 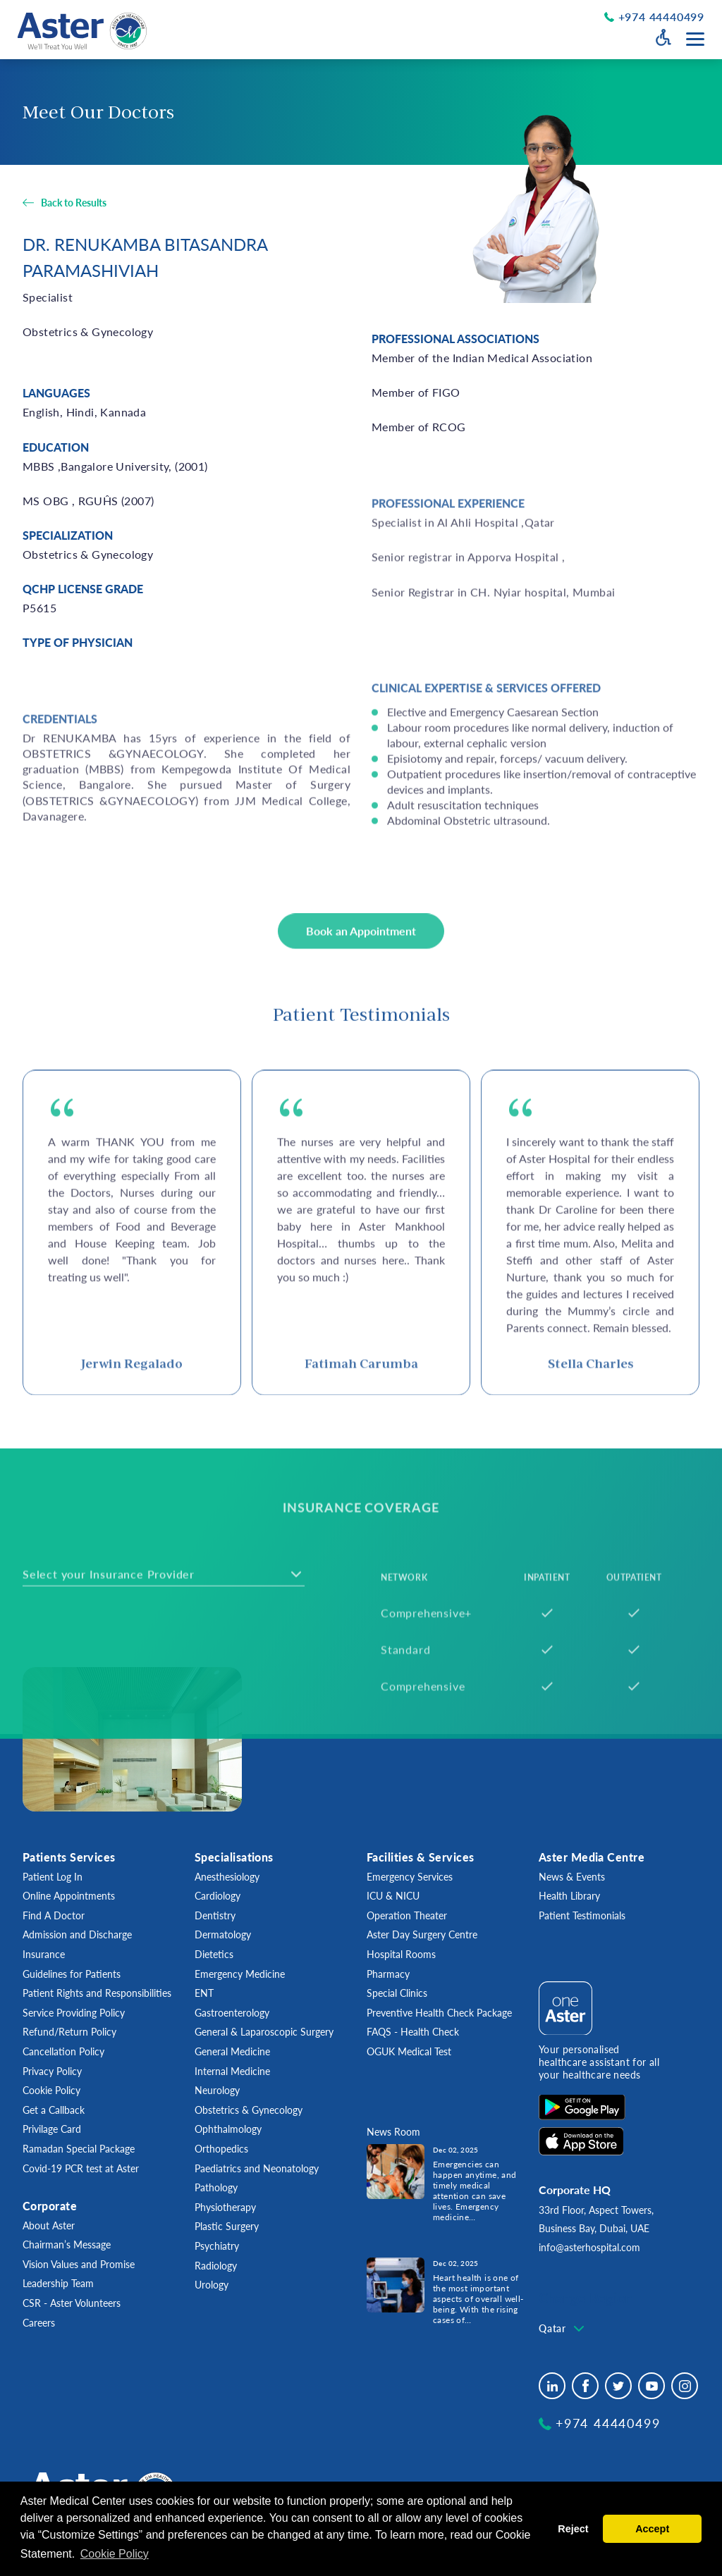 What do you see at coordinates (69, 1896) in the screenshot?
I see `Online Appointments` at bounding box center [69, 1896].